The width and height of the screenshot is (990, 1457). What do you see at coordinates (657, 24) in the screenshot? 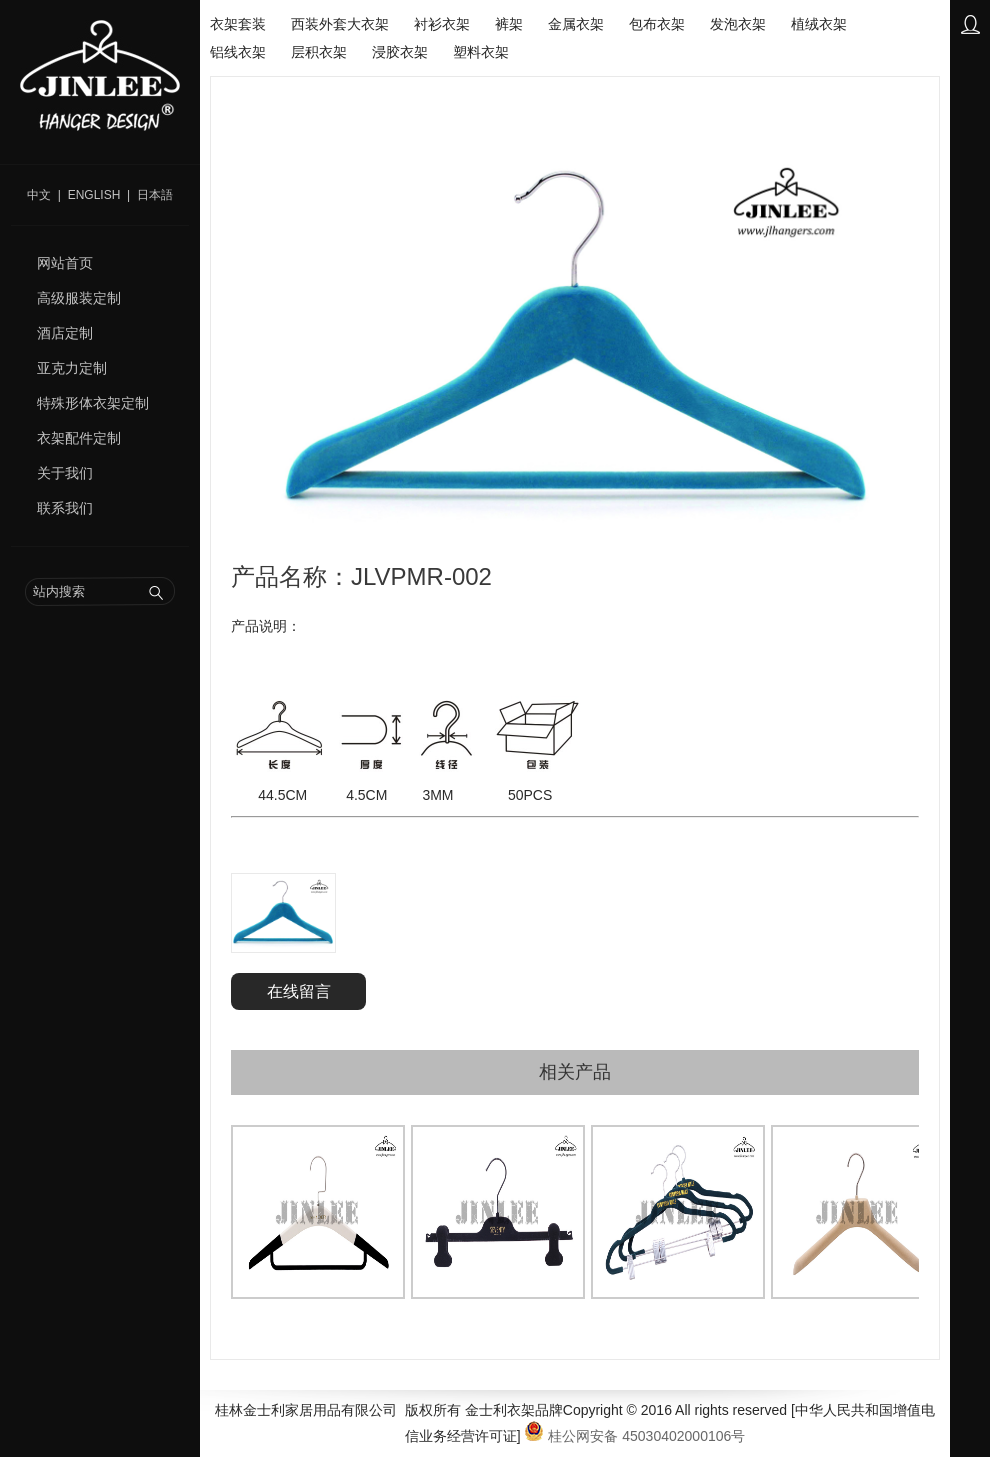
I see `包布衣架` at bounding box center [657, 24].